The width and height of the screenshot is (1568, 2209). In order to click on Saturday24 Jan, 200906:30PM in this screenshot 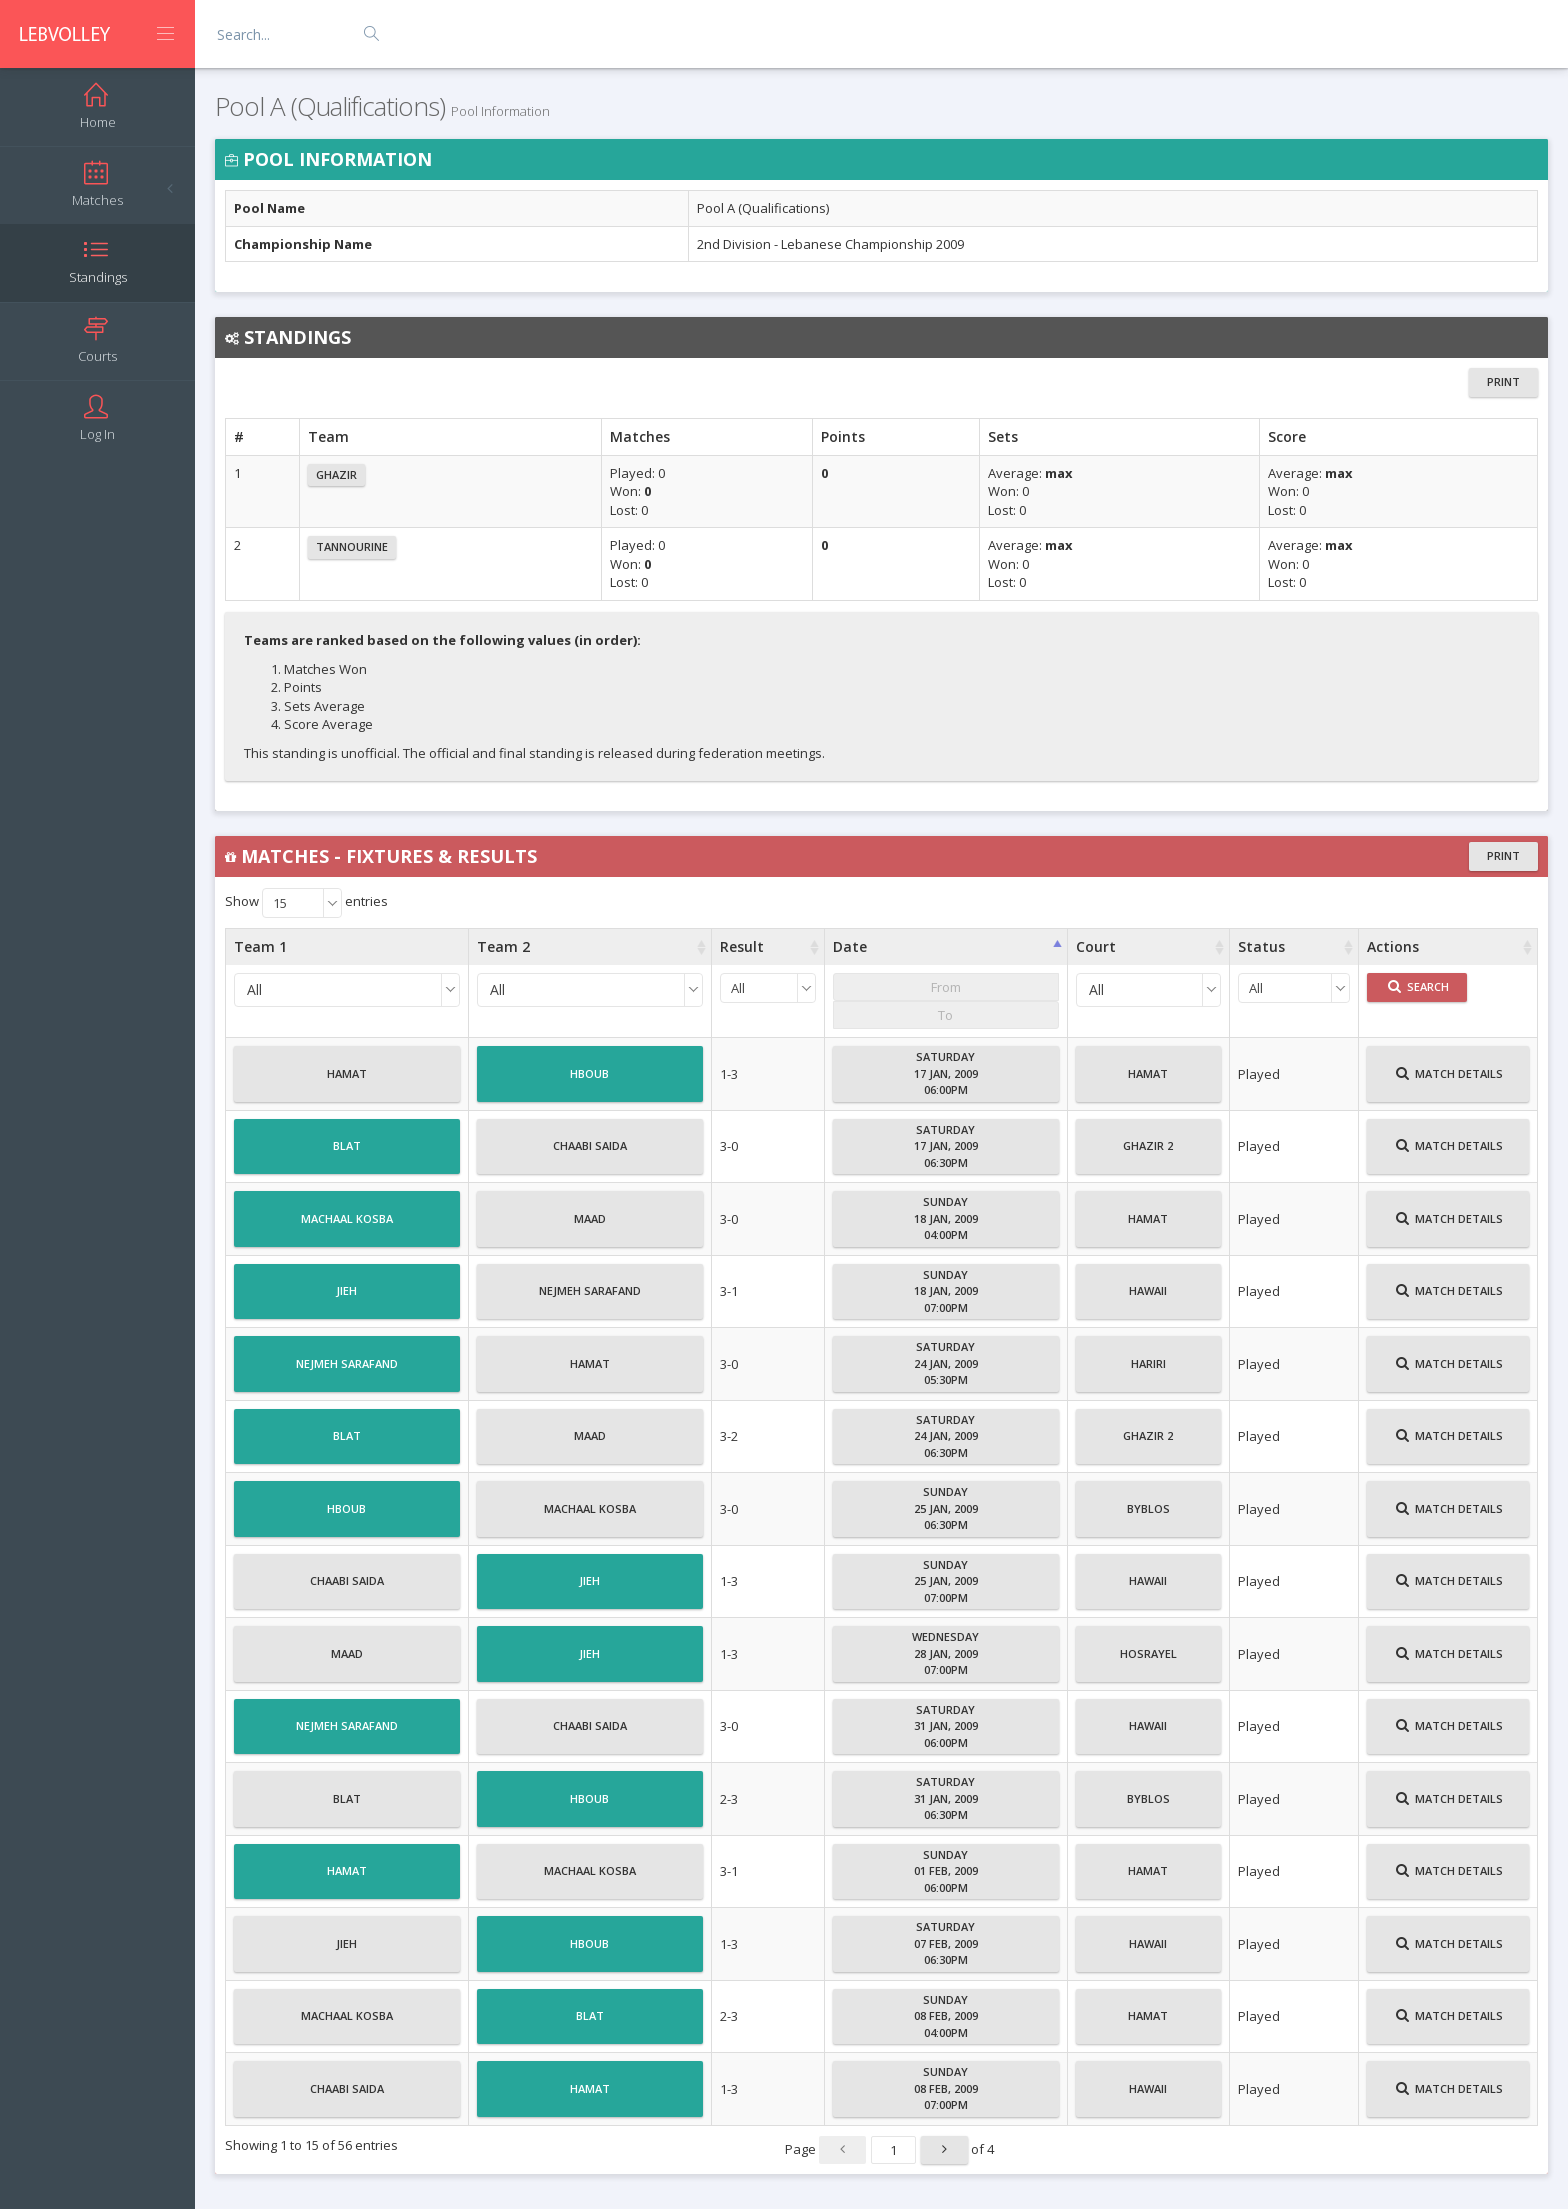, I will do `click(946, 1436)`.